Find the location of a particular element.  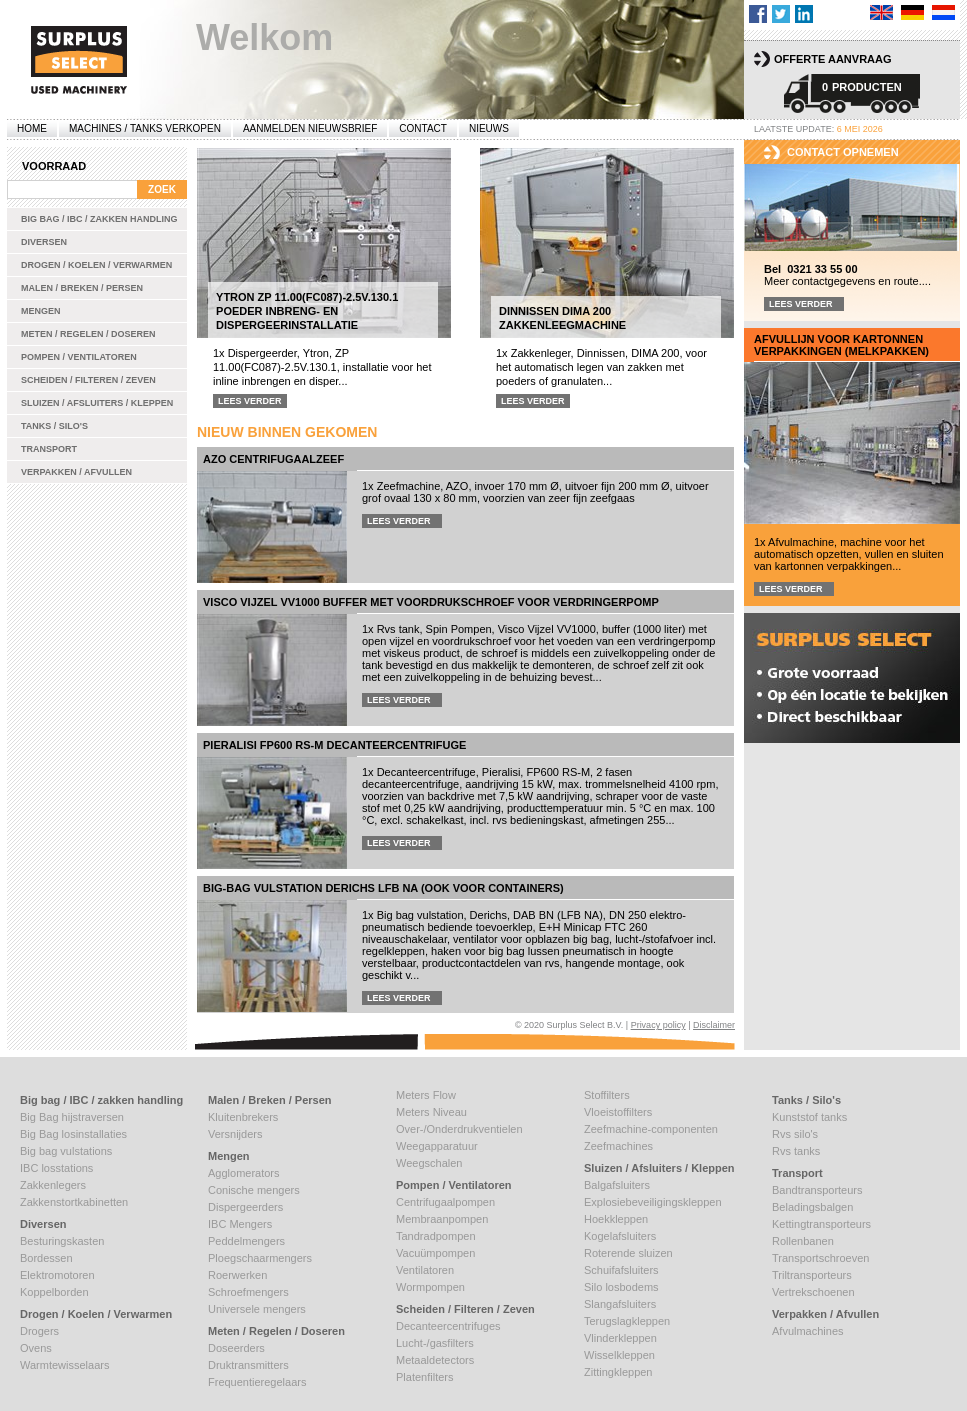

Rvs silo's is located at coordinates (795, 1134).